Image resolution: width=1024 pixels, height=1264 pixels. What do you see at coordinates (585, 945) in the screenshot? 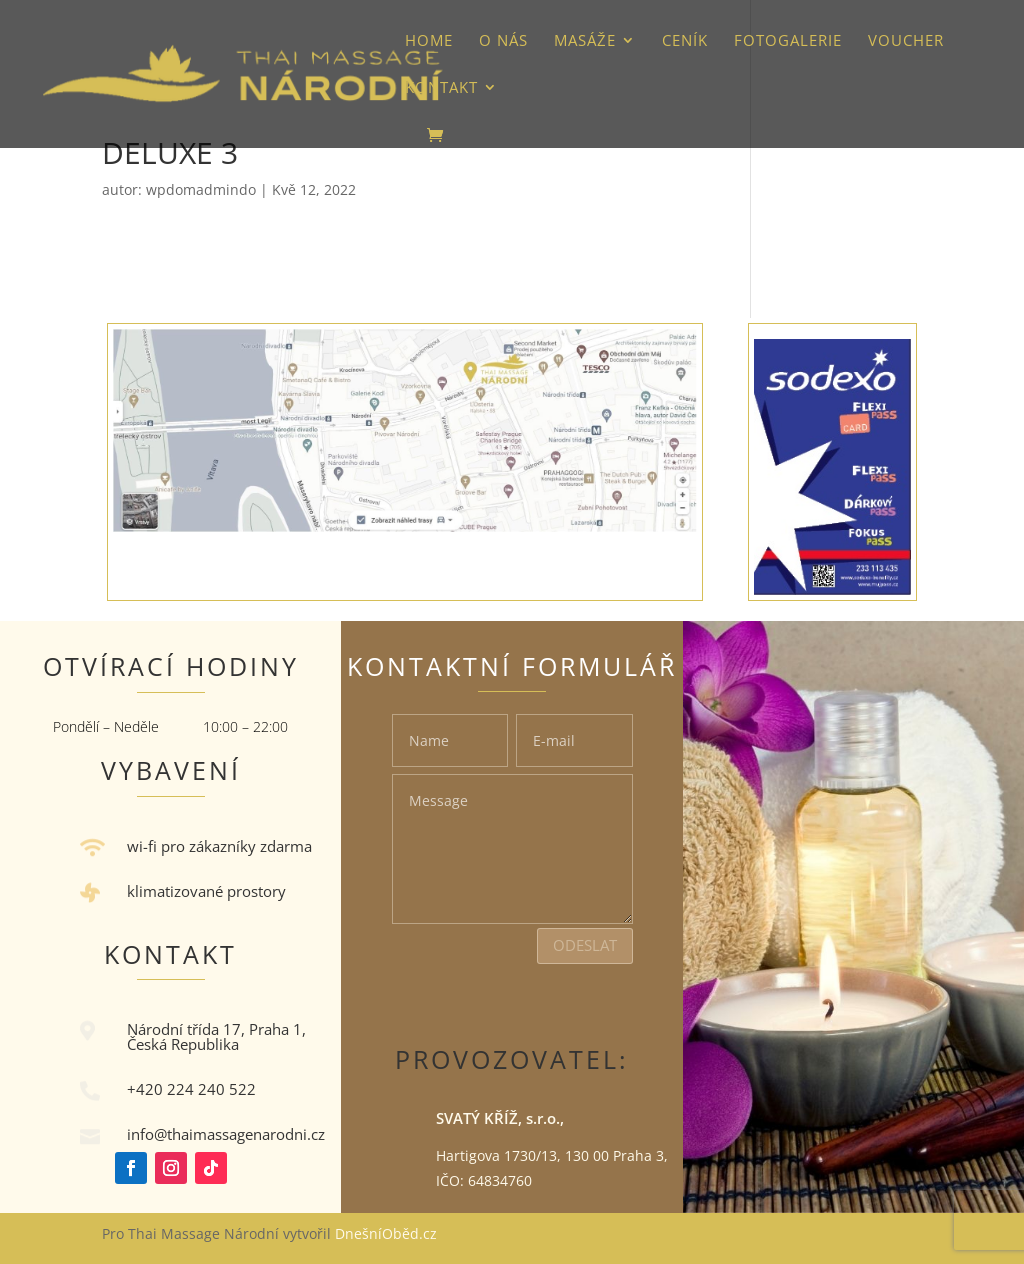
I see `Odeslat` at bounding box center [585, 945].